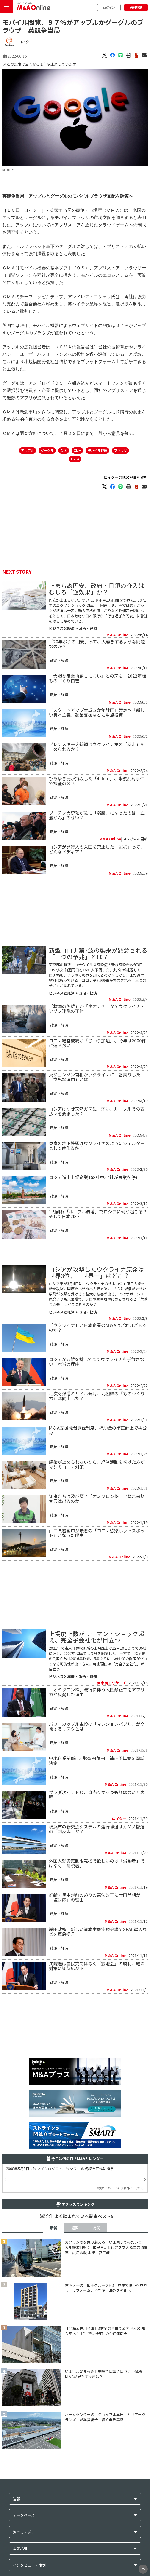 The image size is (150, 2576). Describe the element at coordinates (96, 588) in the screenshot. I see `止まらぬ円安、政府・日銀の介入はむしろ「逆効果」か？` at that location.